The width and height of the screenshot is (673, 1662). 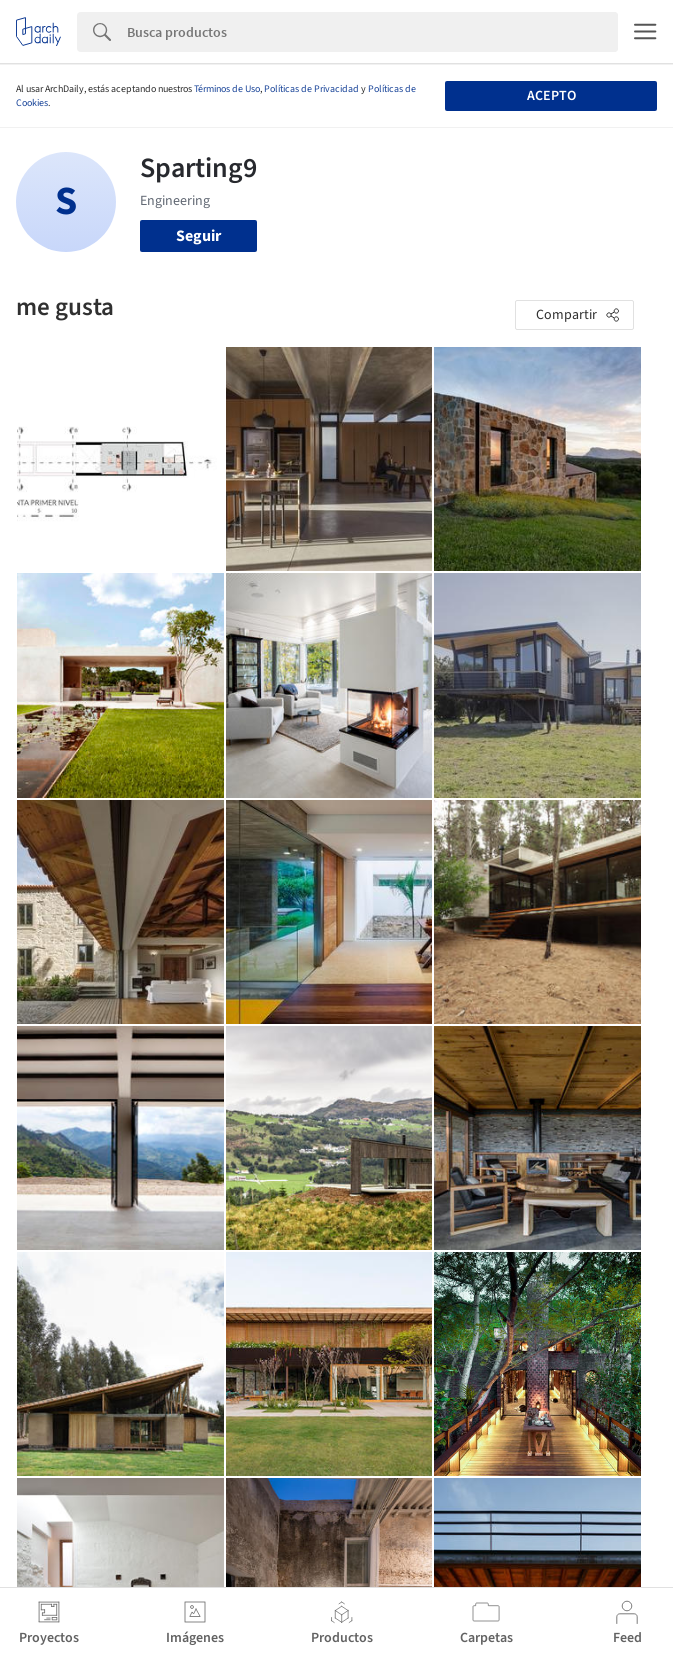 I want to click on Políticas de Privacidad, so click(x=311, y=89).